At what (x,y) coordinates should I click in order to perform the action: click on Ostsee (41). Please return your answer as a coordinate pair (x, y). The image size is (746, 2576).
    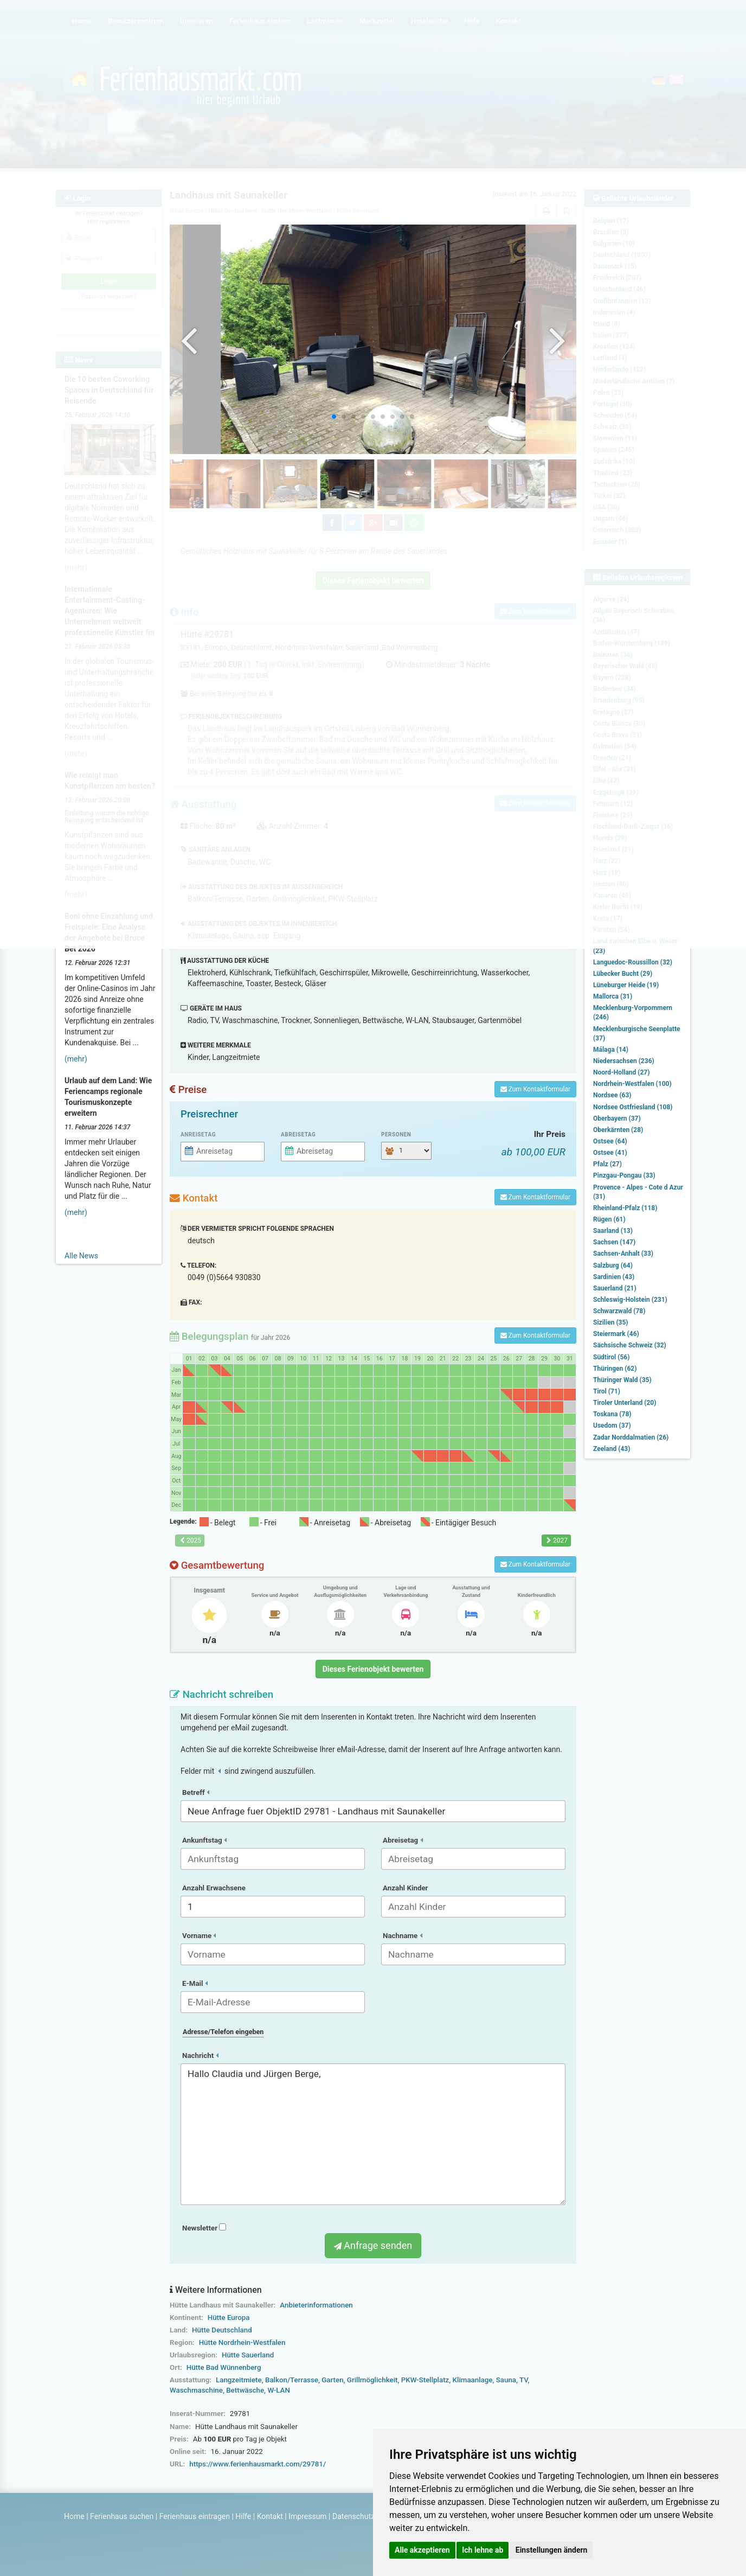
    Looking at the image, I should click on (610, 1152).